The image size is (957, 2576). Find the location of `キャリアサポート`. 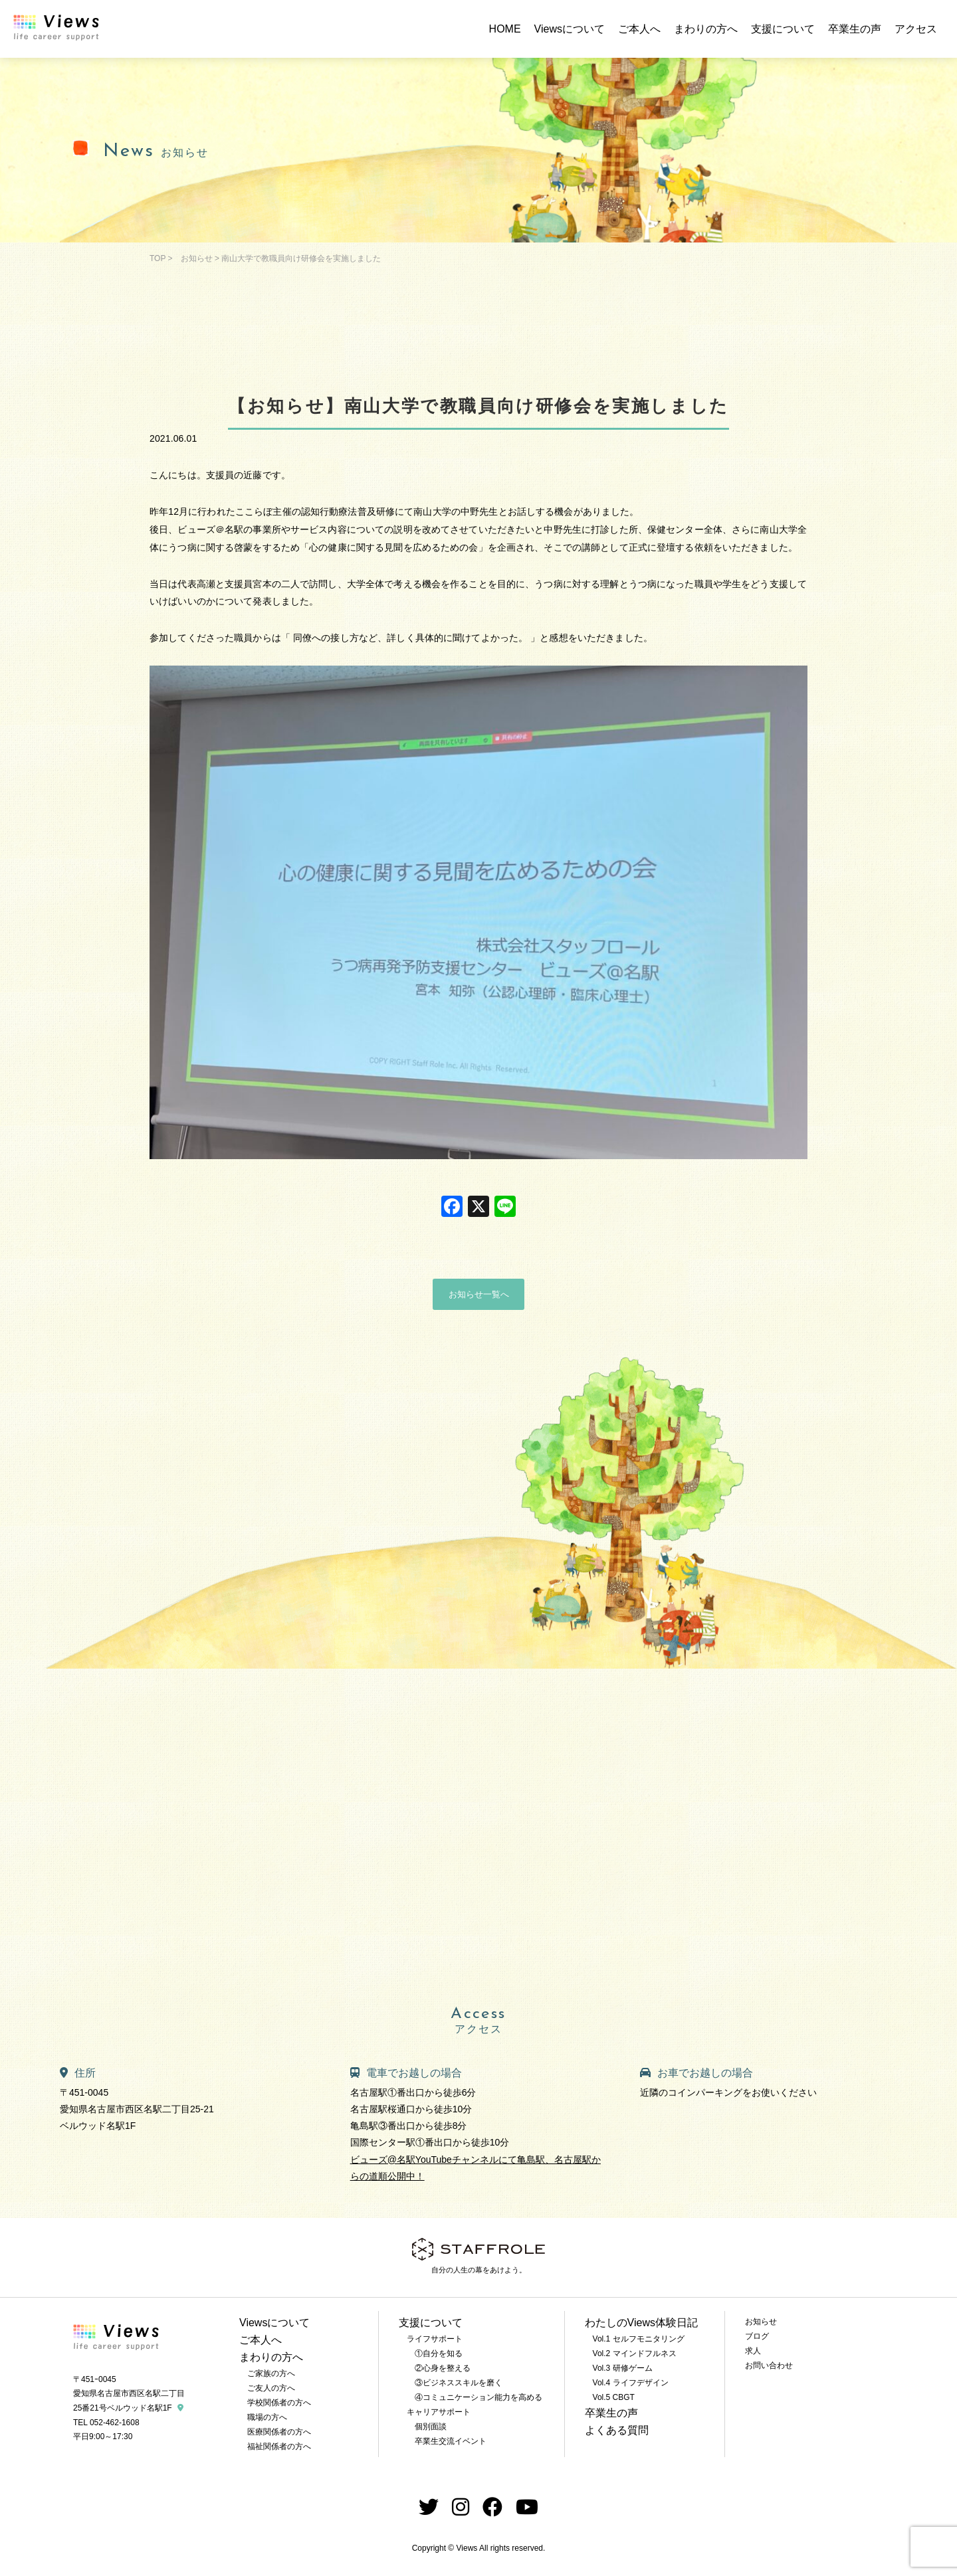

キャリアサポート is located at coordinates (439, 2412).